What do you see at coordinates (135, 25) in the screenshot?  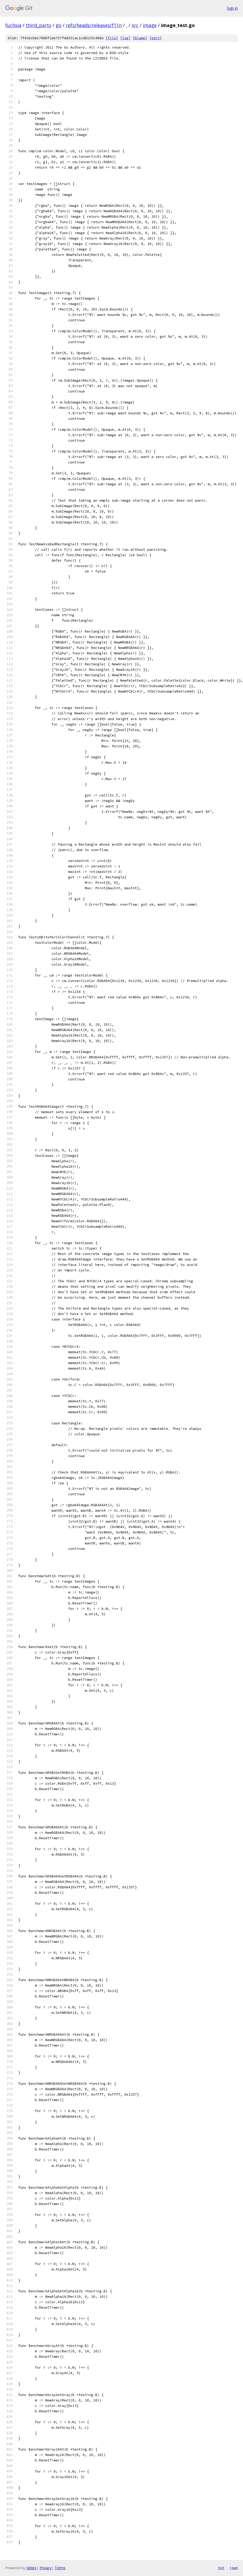 I see `src` at bounding box center [135, 25].